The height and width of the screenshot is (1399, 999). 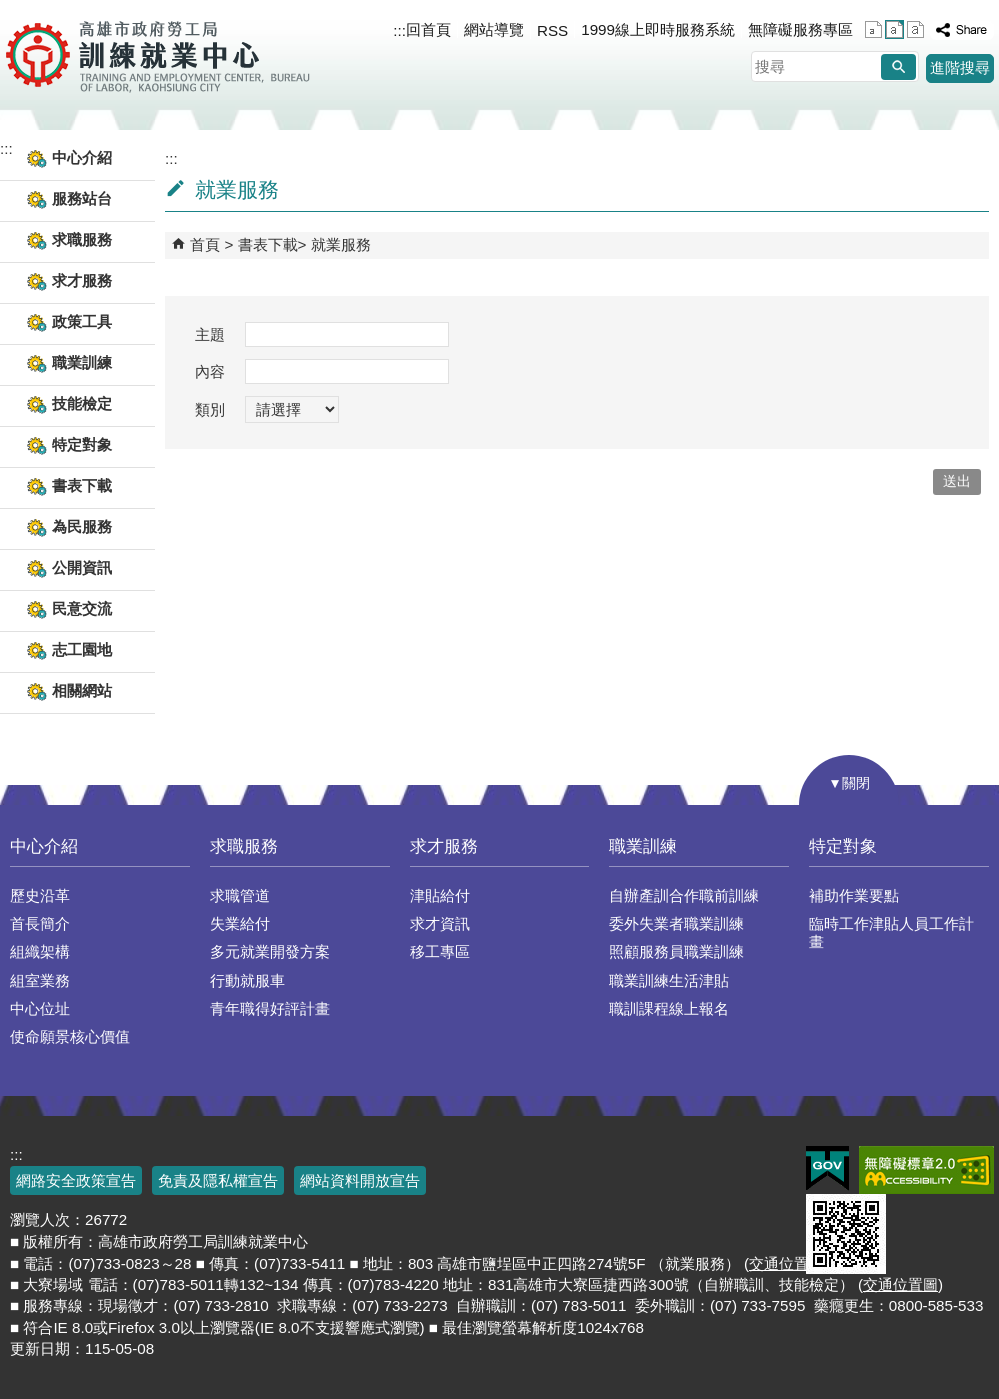 What do you see at coordinates (669, 1008) in the screenshot?
I see `職訓課程線上報名` at bounding box center [669, 1008].